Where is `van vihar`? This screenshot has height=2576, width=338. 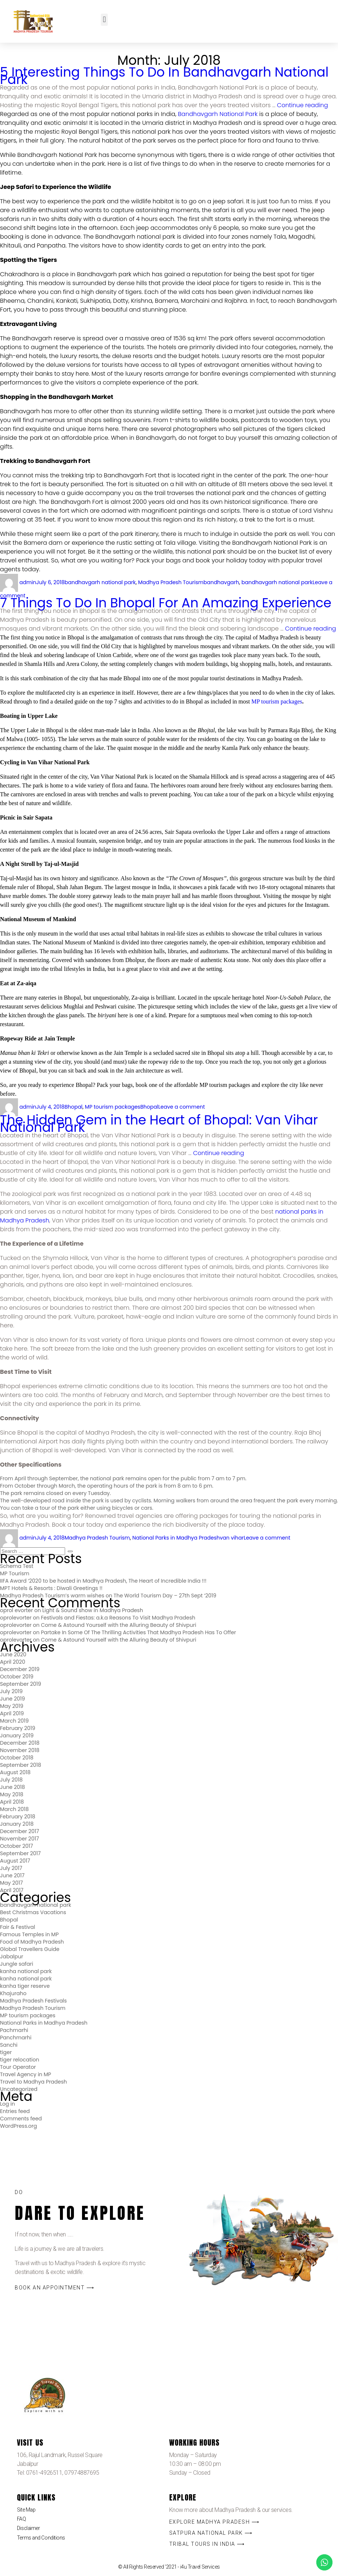 van vihar is located at coordinates (232, 1537).